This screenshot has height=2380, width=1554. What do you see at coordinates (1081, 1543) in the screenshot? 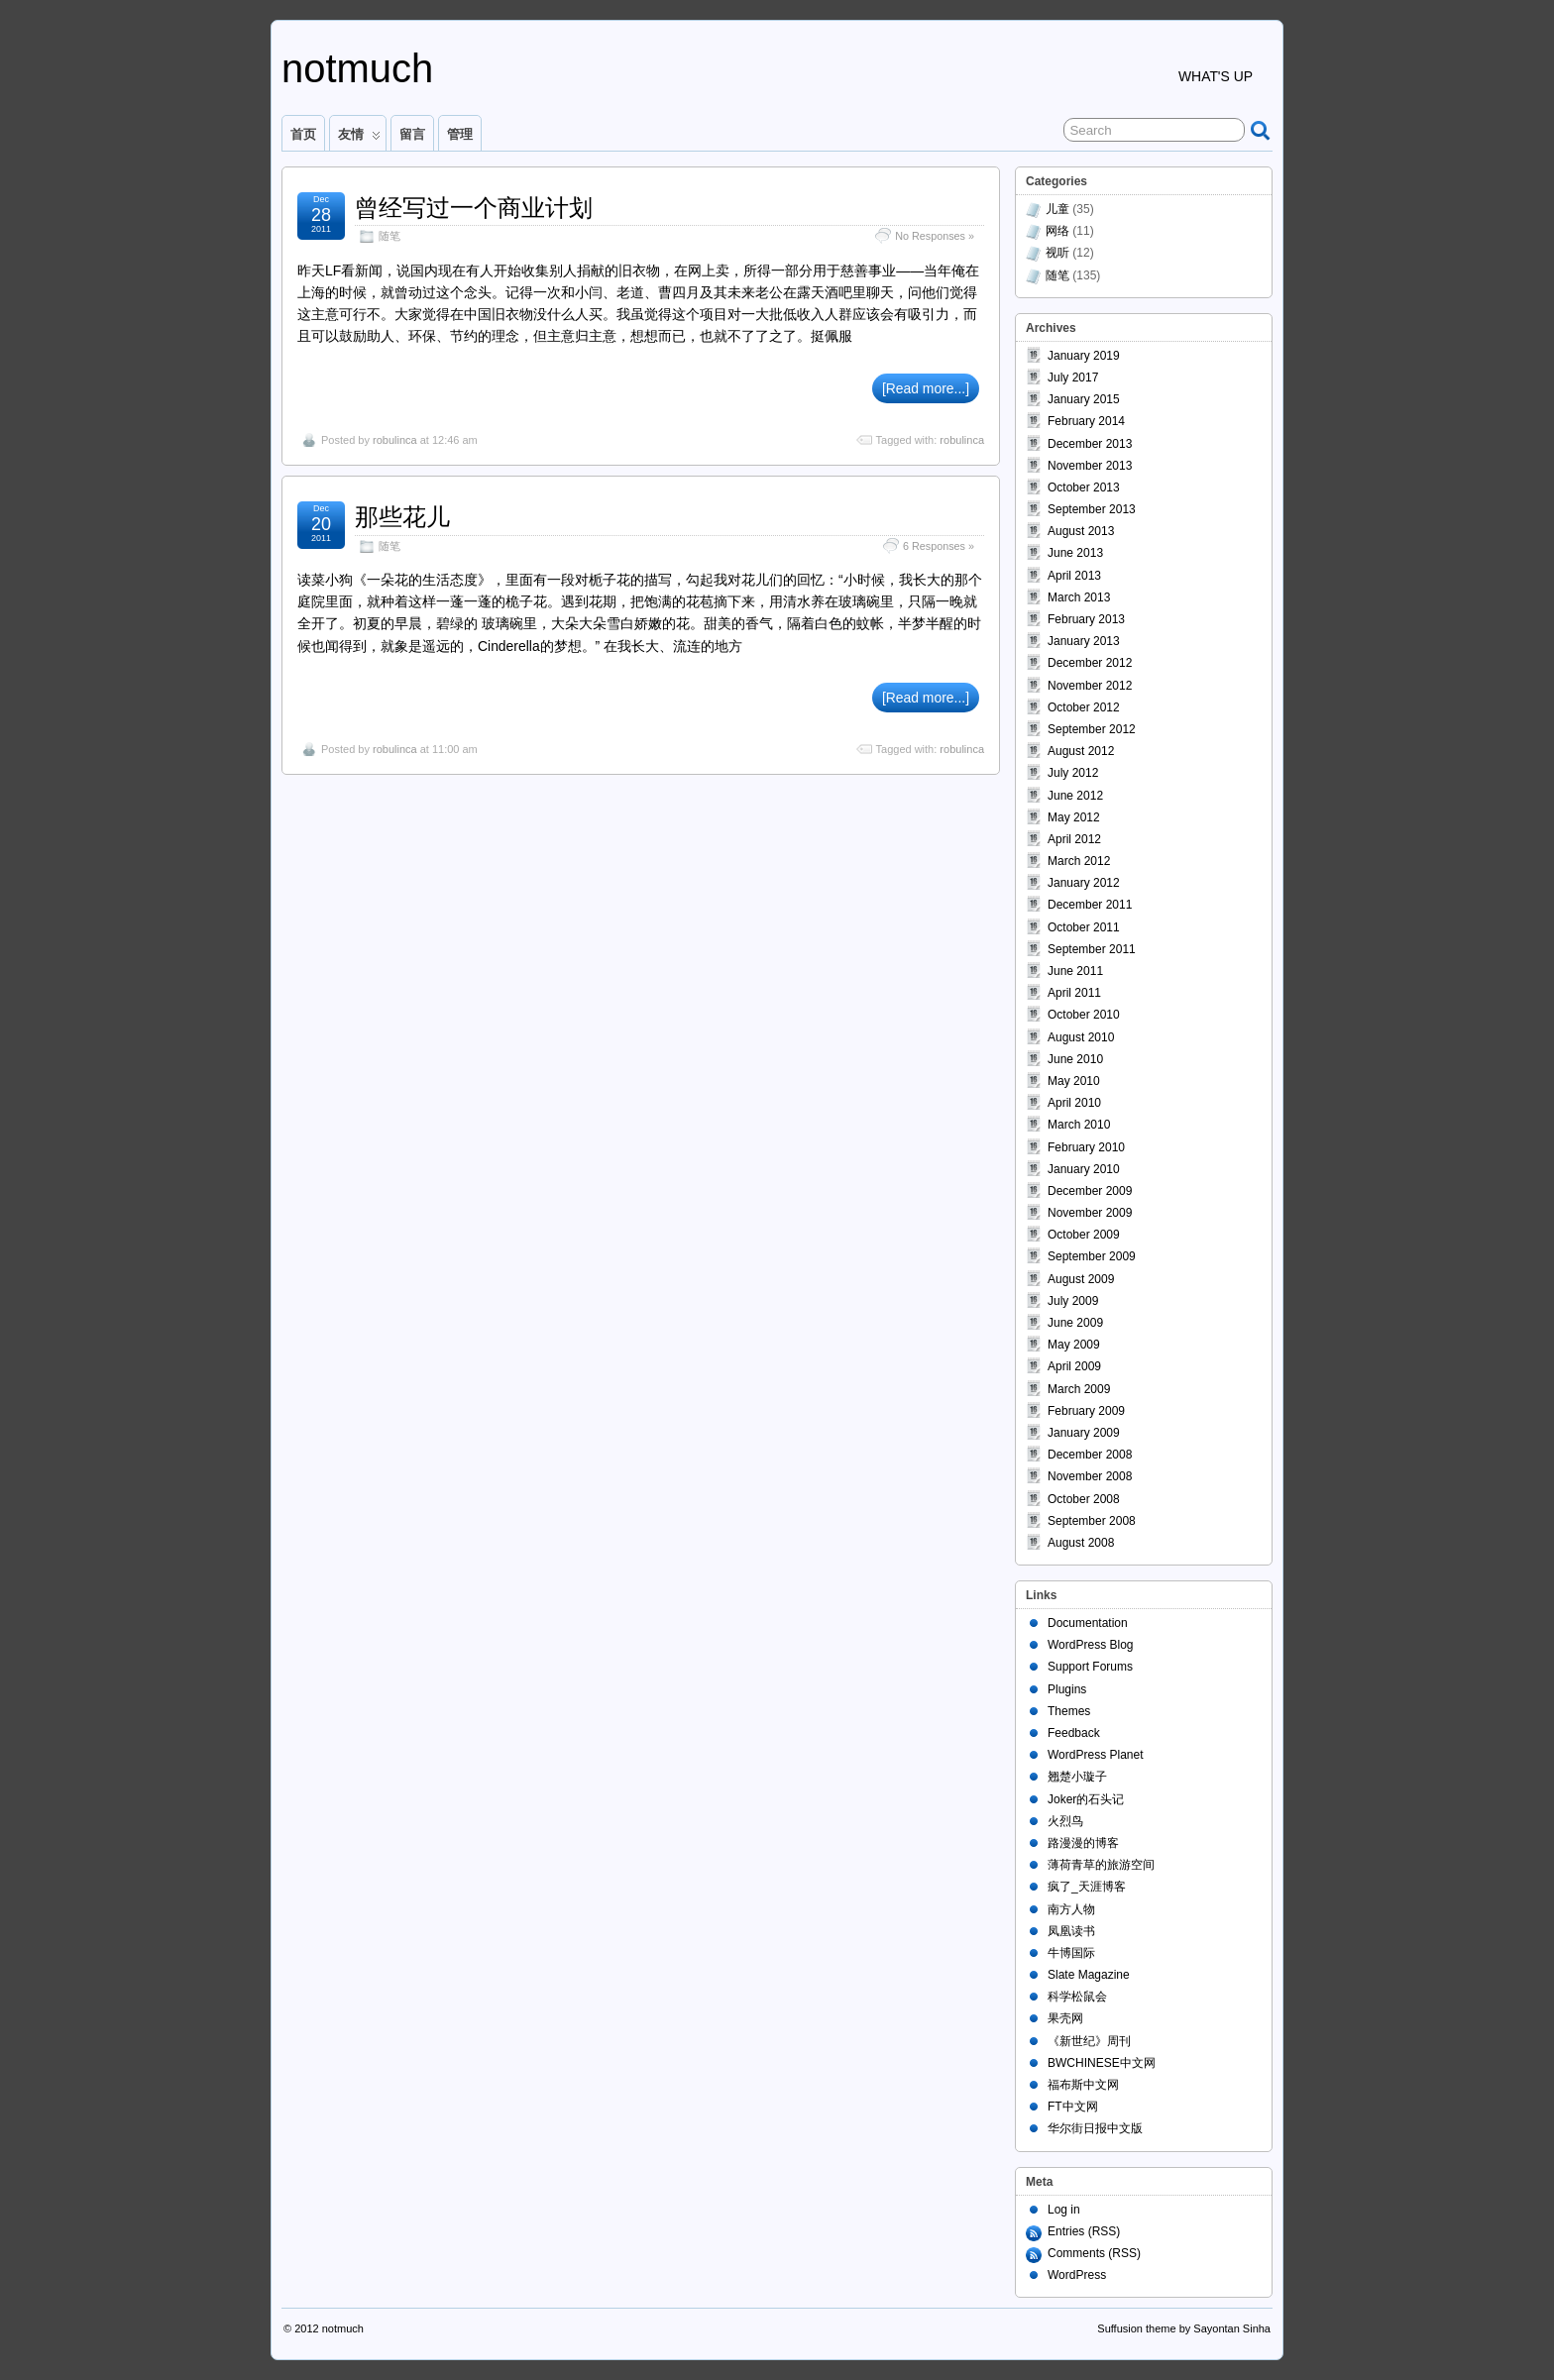
I see `August 2008` at bounding box center [1081, 1543].